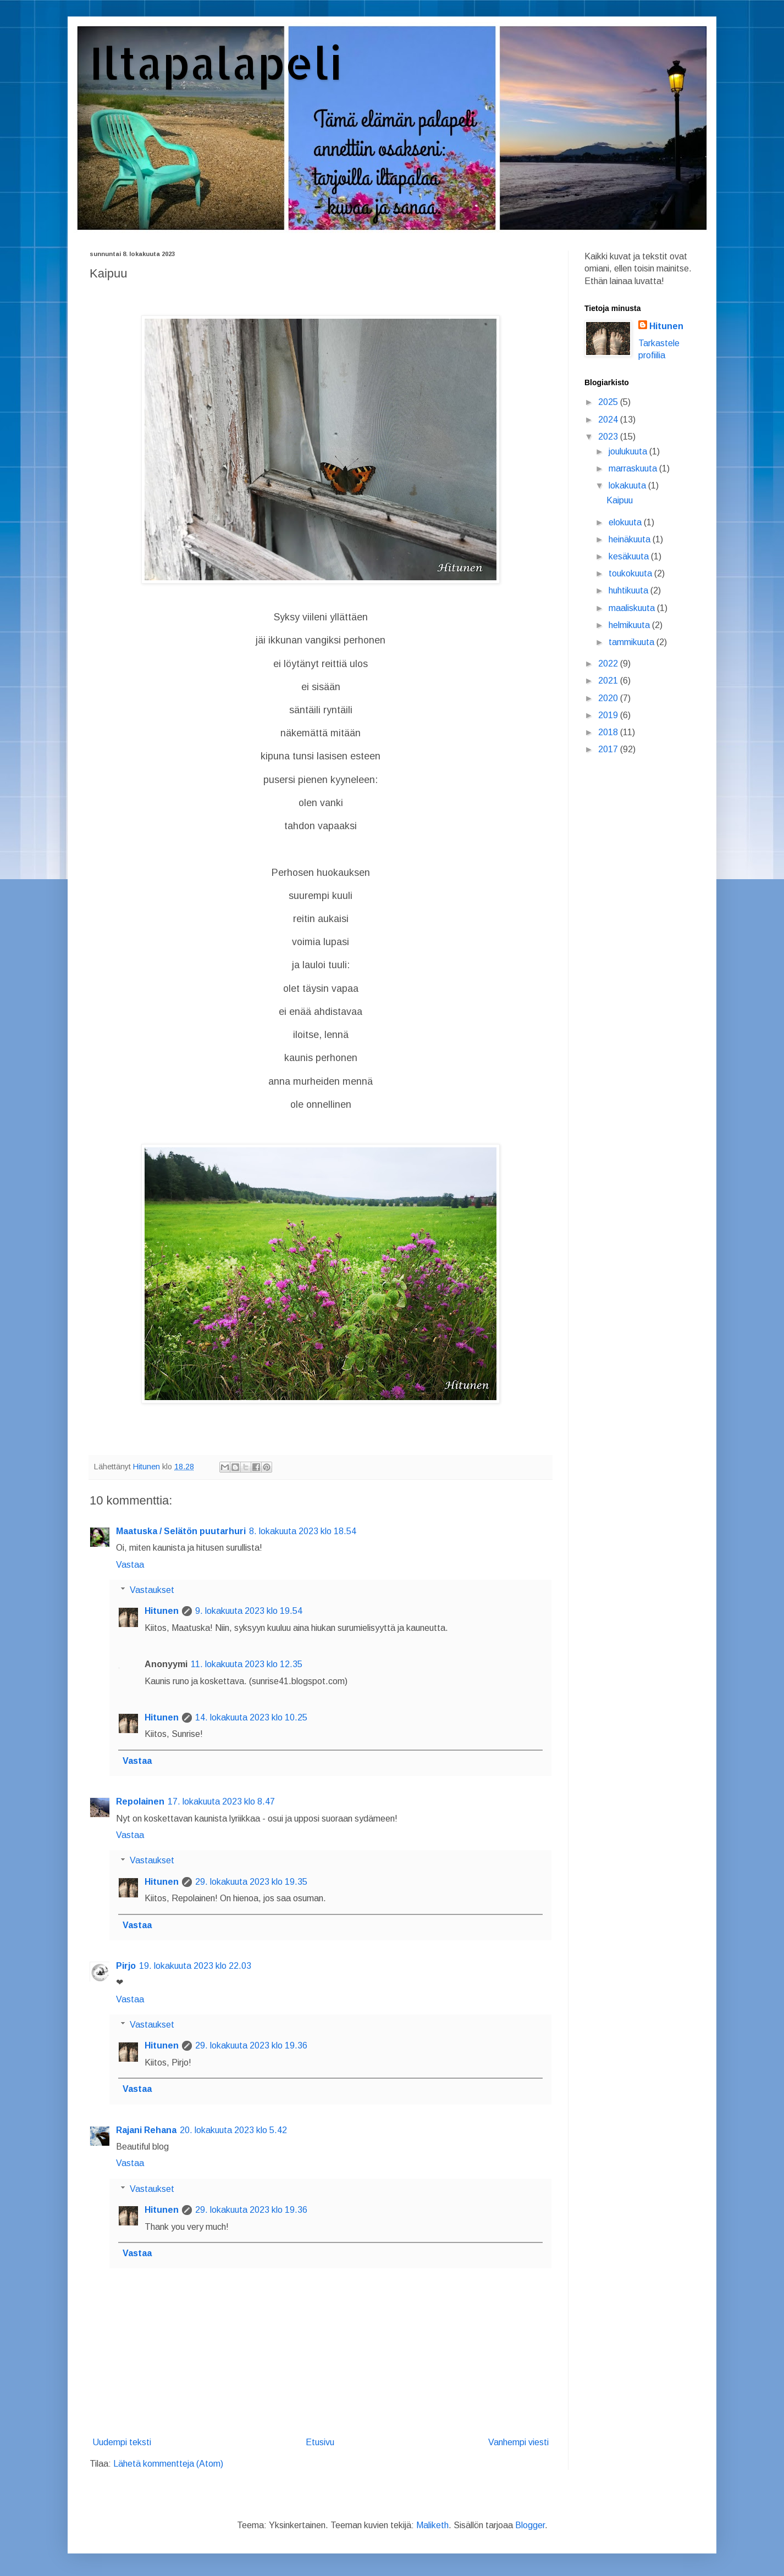  What do you see at coordinates (632, 642) in the screenshot?
I see `tammikuuta` at bounding box center [632, 642].